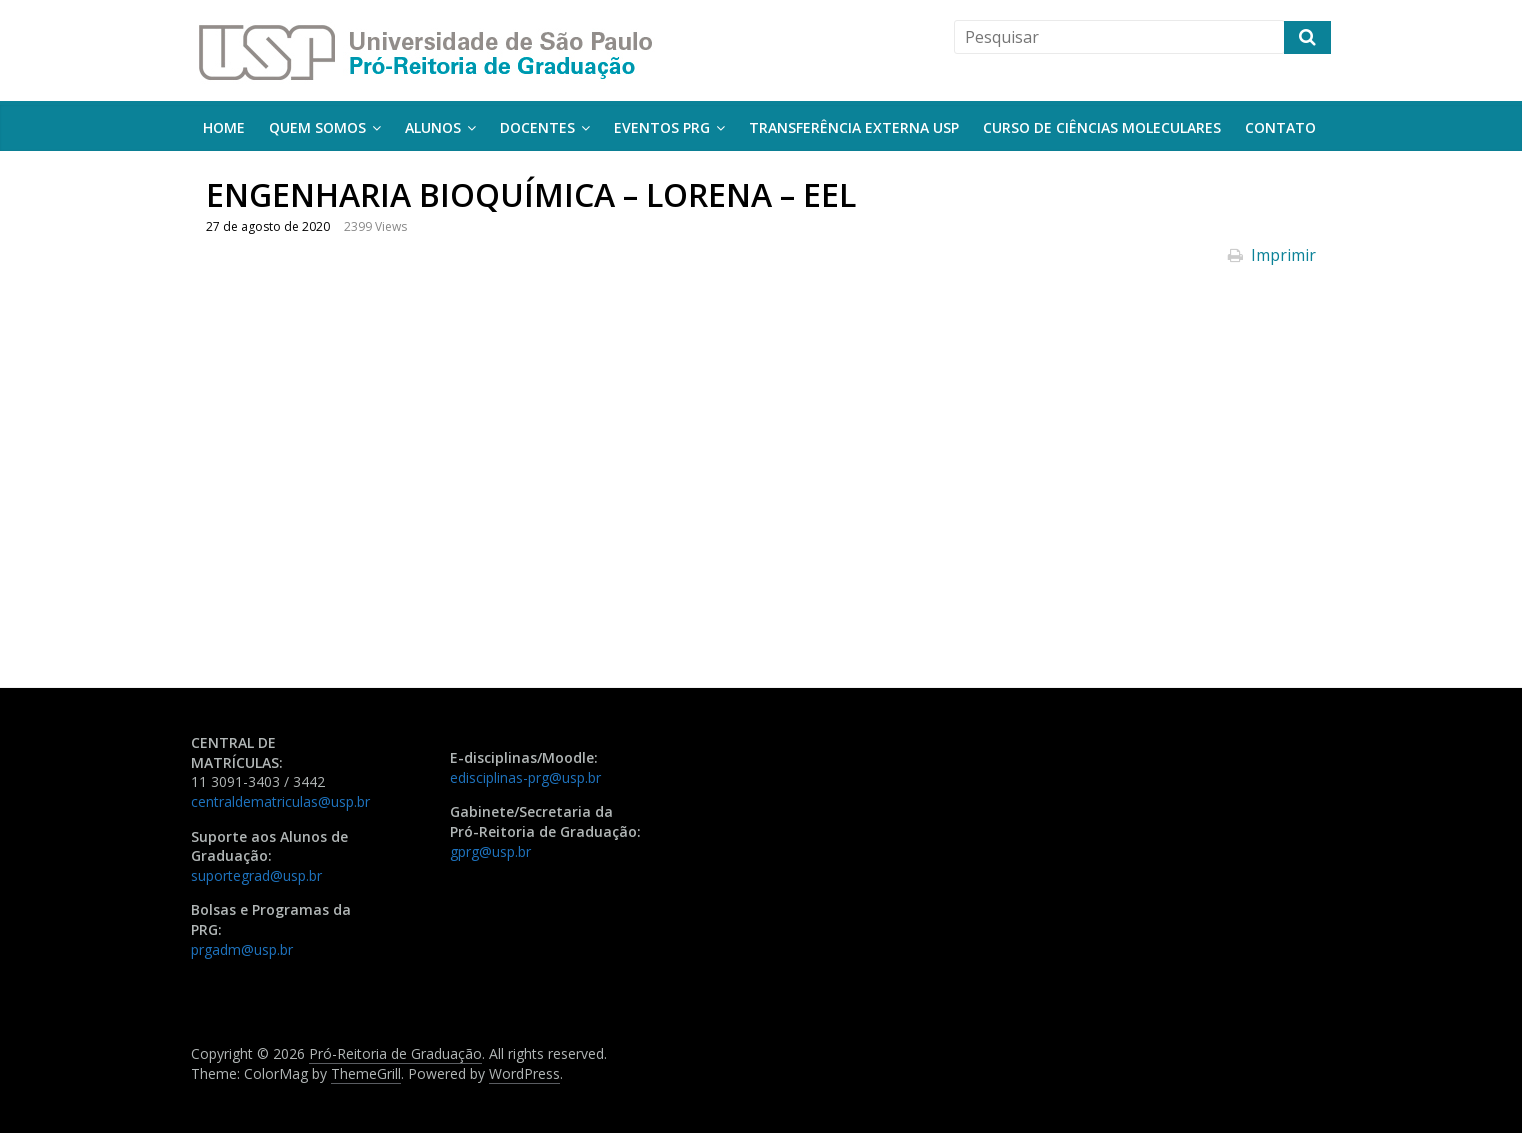 The height and width of the screenshot is (1133, 1522). I want to click on Alunos, so click(433, 127).